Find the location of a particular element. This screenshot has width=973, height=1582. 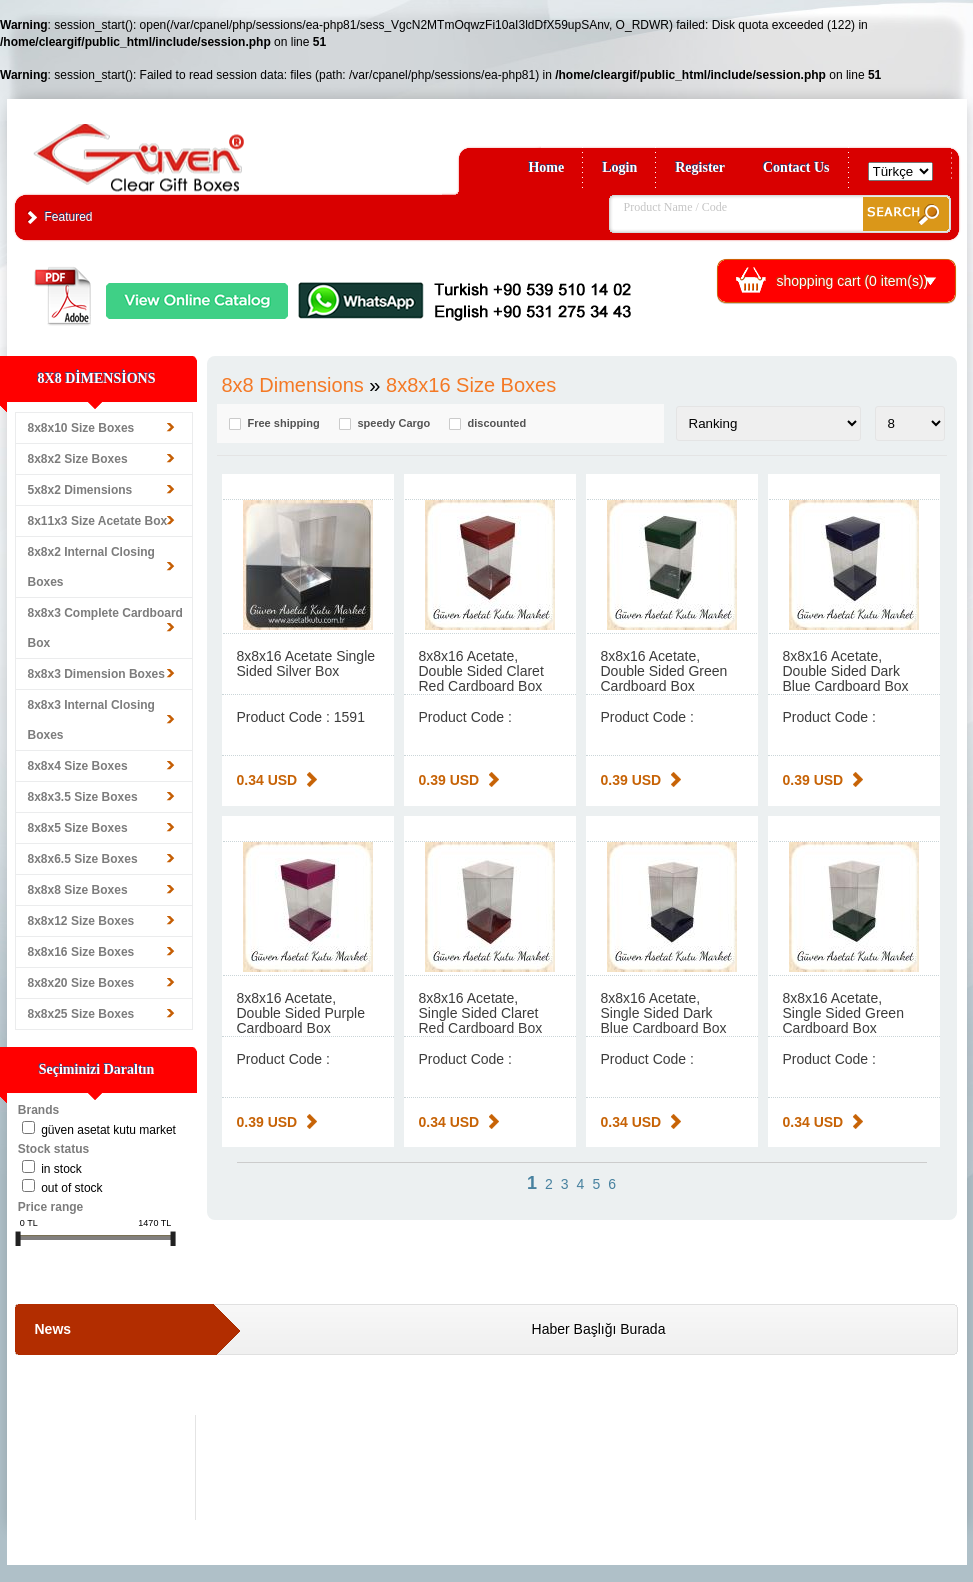

8x11x3 Size Acetate Box is located at coordinates (98, 521).